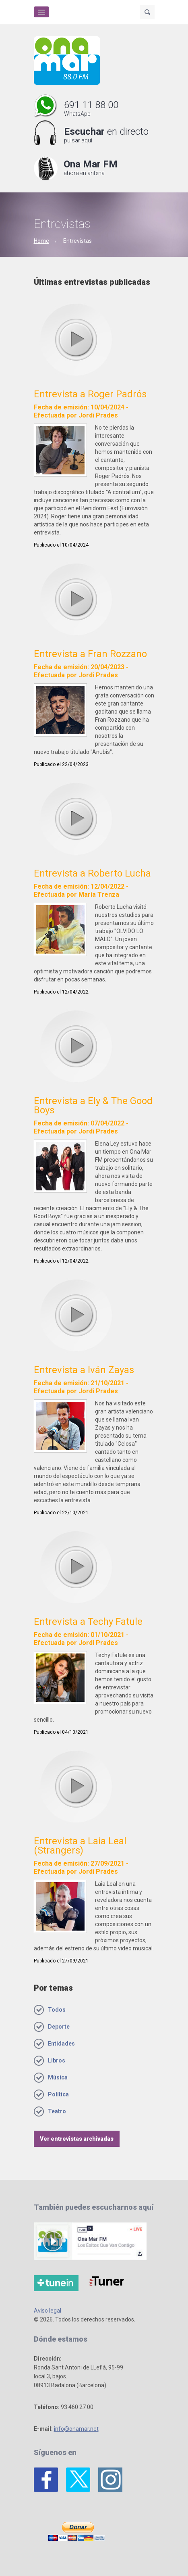 This screenshot has width=188, height=2576. What do you see at coordinates (58, 2094) in the screenshot?
I see `Política` at bounding box center [58, 2094].